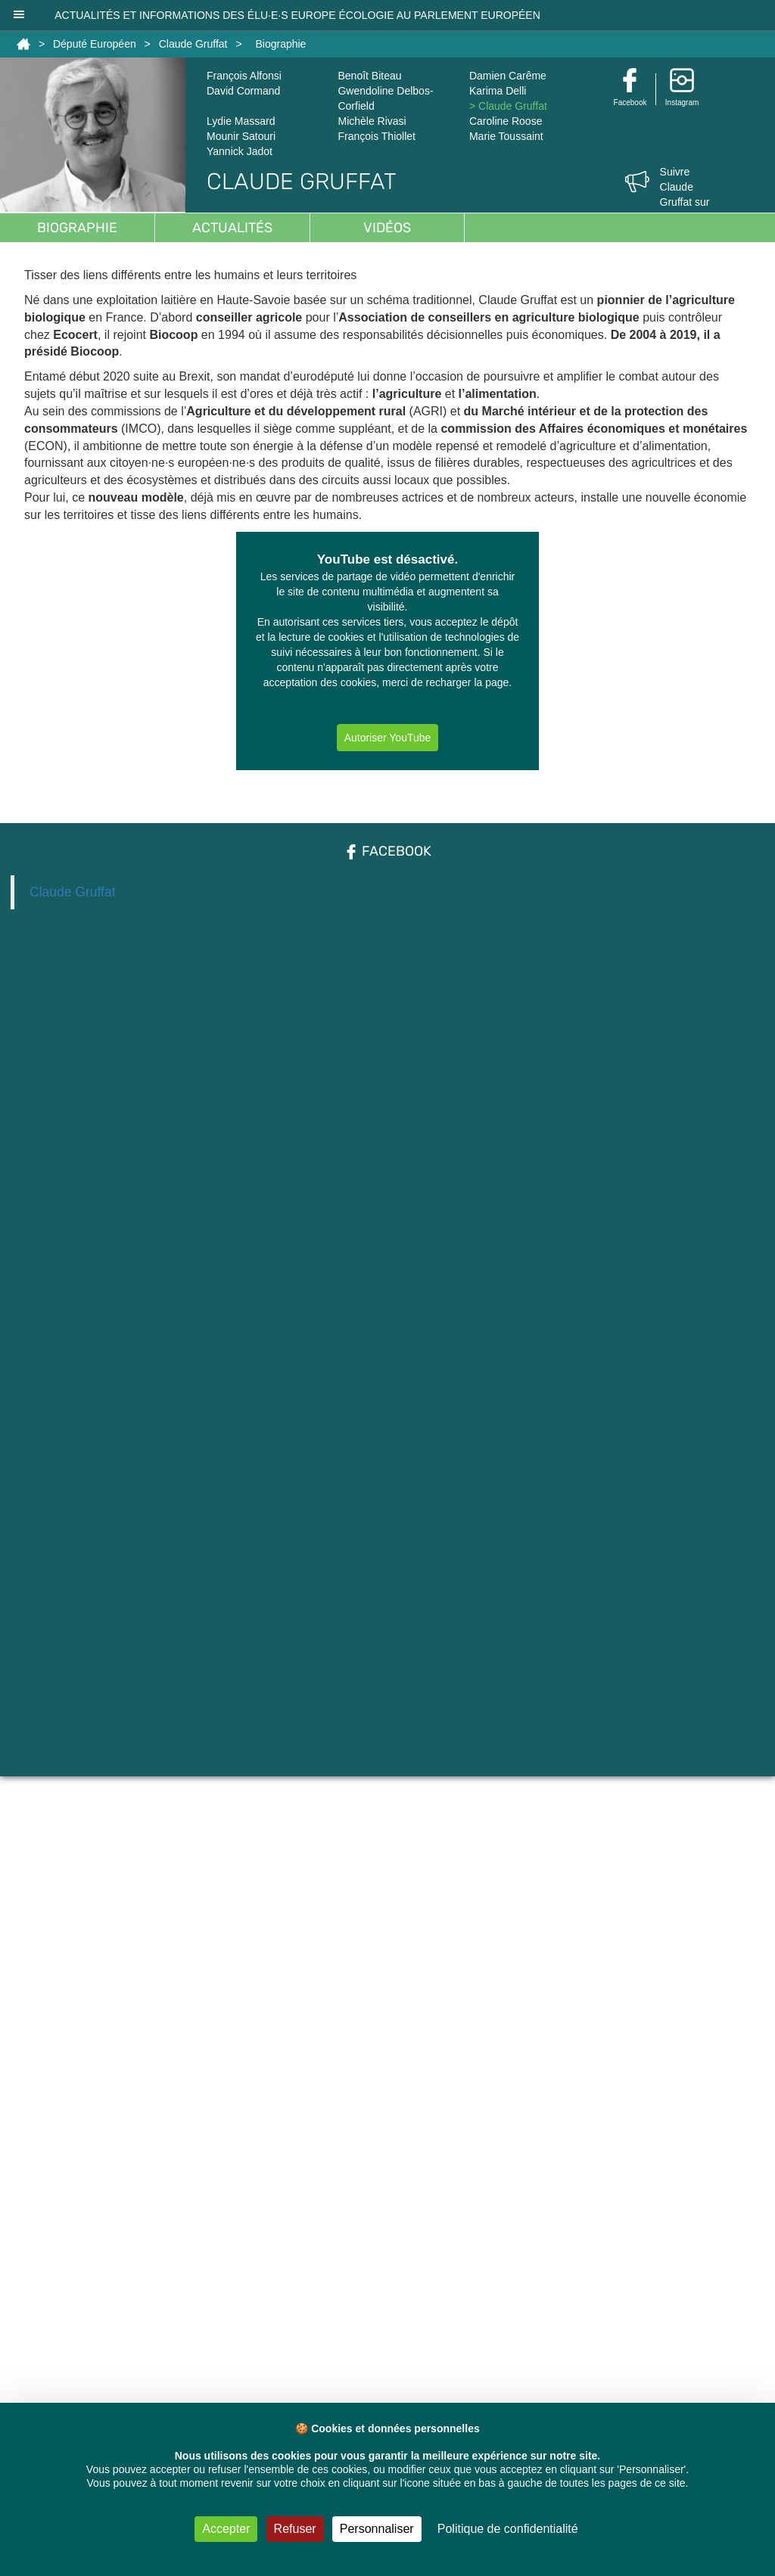 This screenshot has width=775, height=2576. Describe the element at coordinates (387, 738) in the screenshot. I see `Autoriser YouTube` at that location.